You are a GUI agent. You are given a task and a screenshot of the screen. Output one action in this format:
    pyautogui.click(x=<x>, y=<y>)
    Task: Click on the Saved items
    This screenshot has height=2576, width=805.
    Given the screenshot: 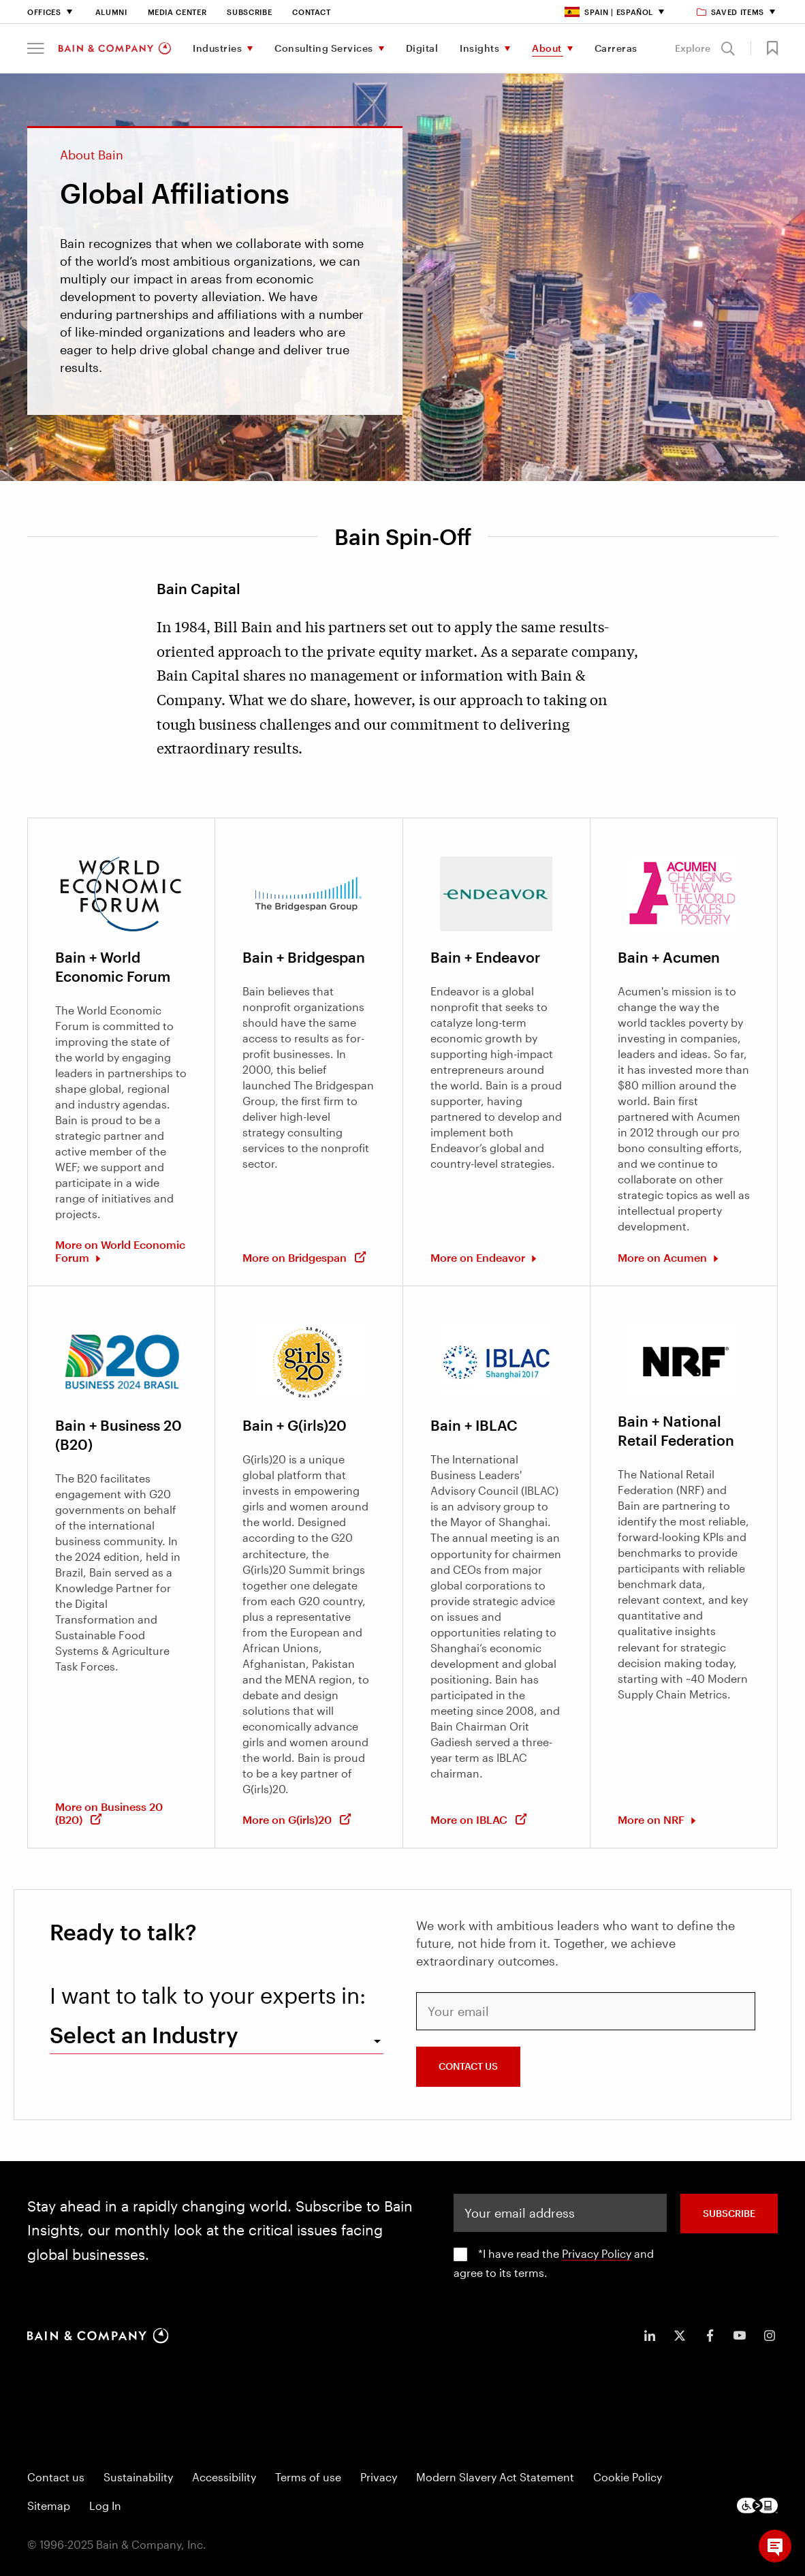 What is the action you would take?
    pyautogui.click(x=731, y=11)
    